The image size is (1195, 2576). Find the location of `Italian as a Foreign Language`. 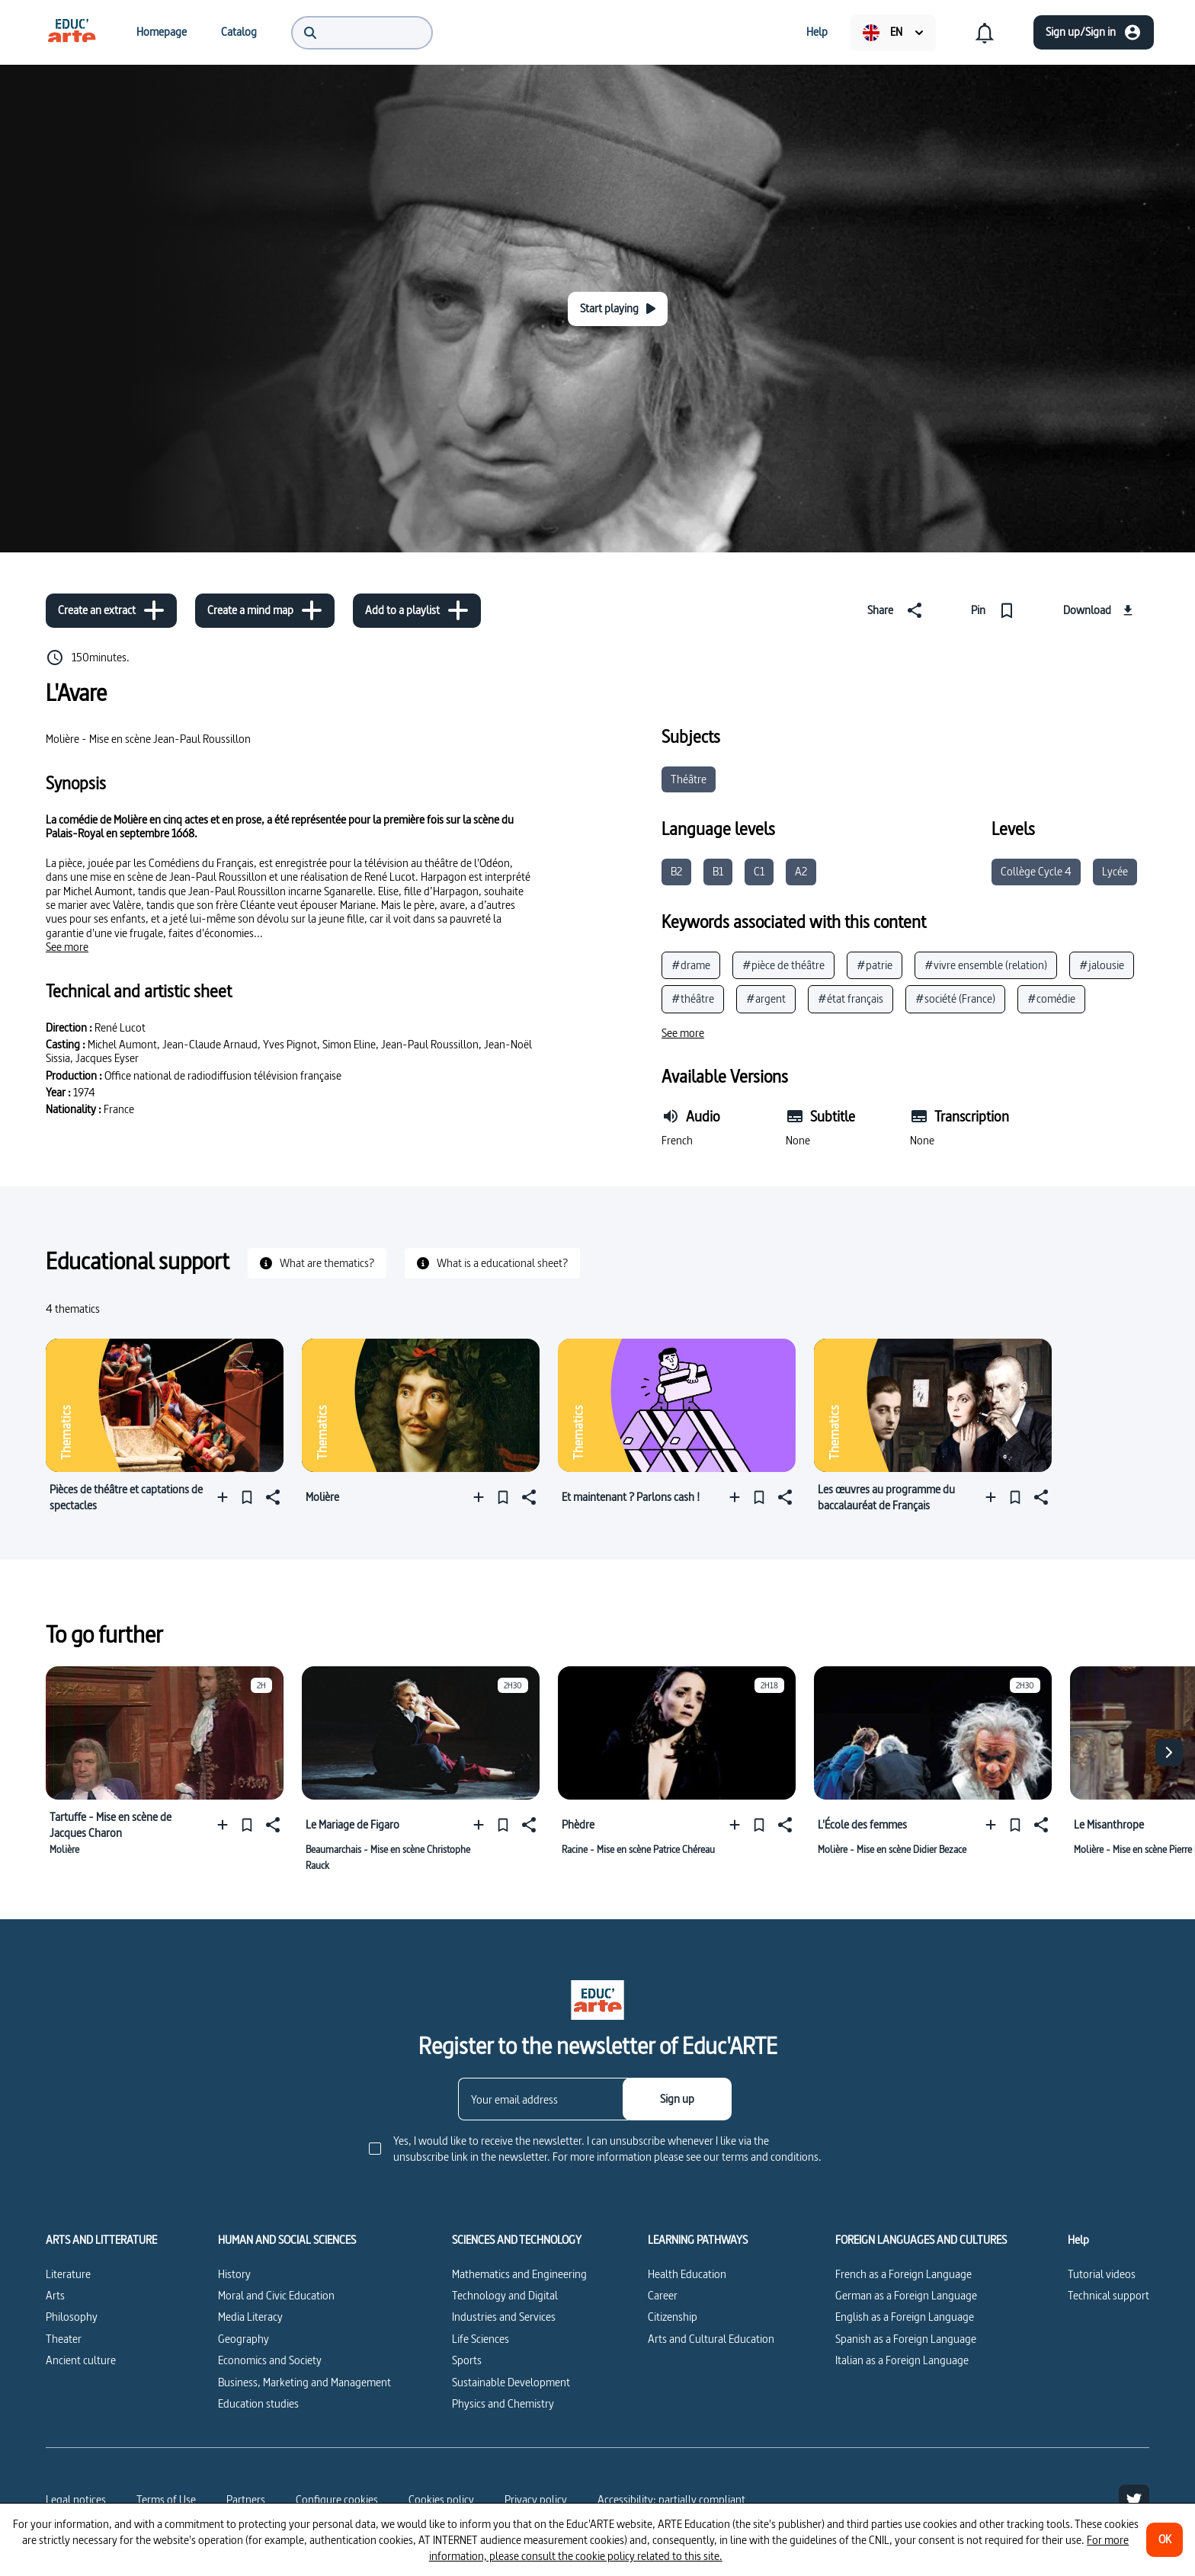

Italian as a Foreign Language is located at coordinates (902, 2360).